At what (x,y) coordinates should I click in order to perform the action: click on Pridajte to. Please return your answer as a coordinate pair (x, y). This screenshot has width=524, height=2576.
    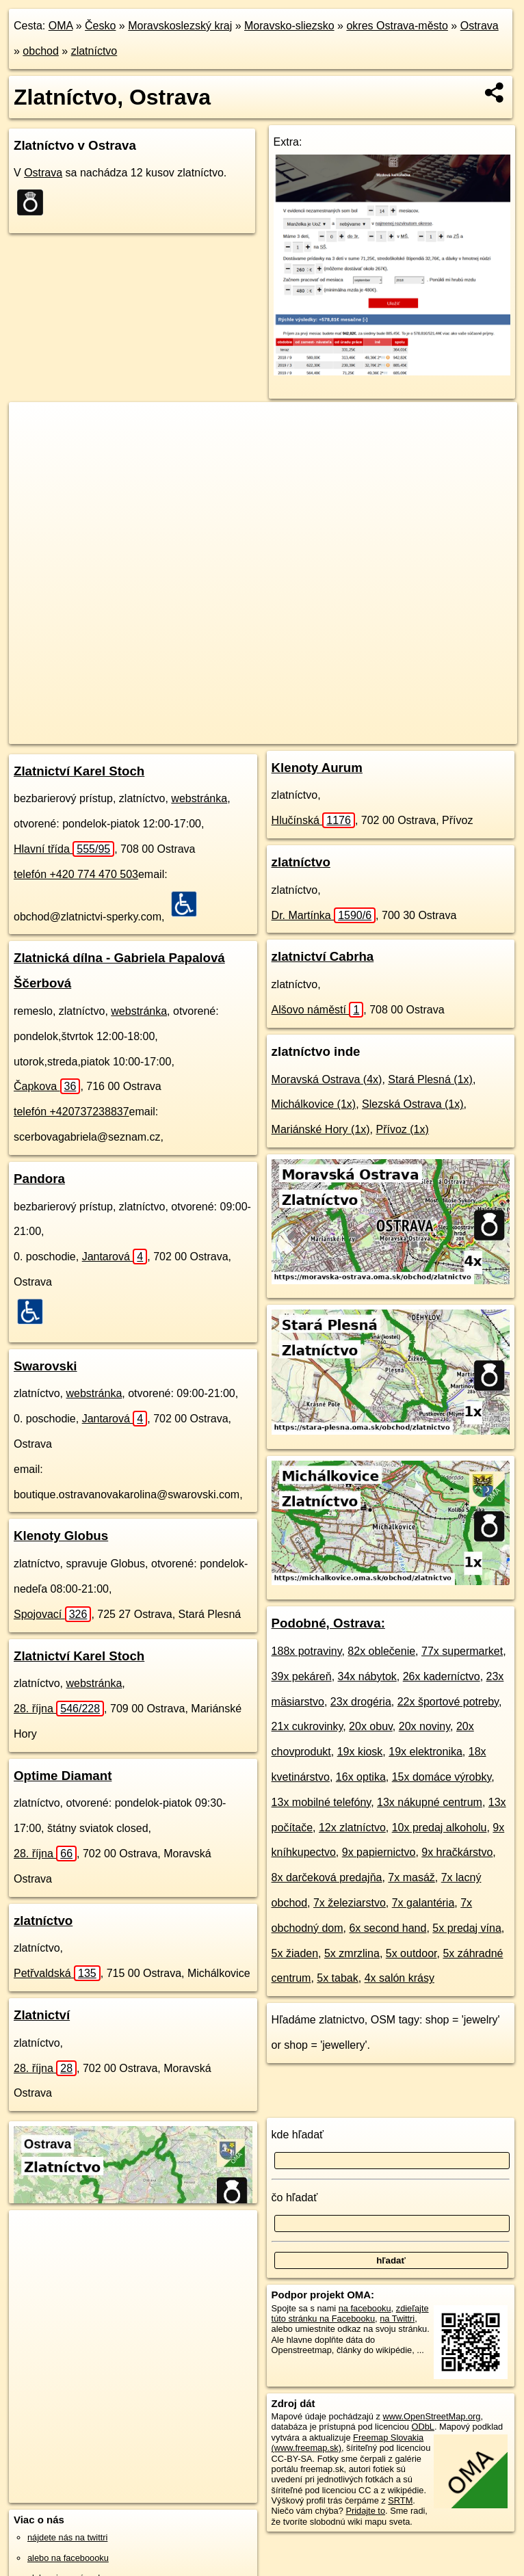
    Looking at the image, I should click on (365, 2511).